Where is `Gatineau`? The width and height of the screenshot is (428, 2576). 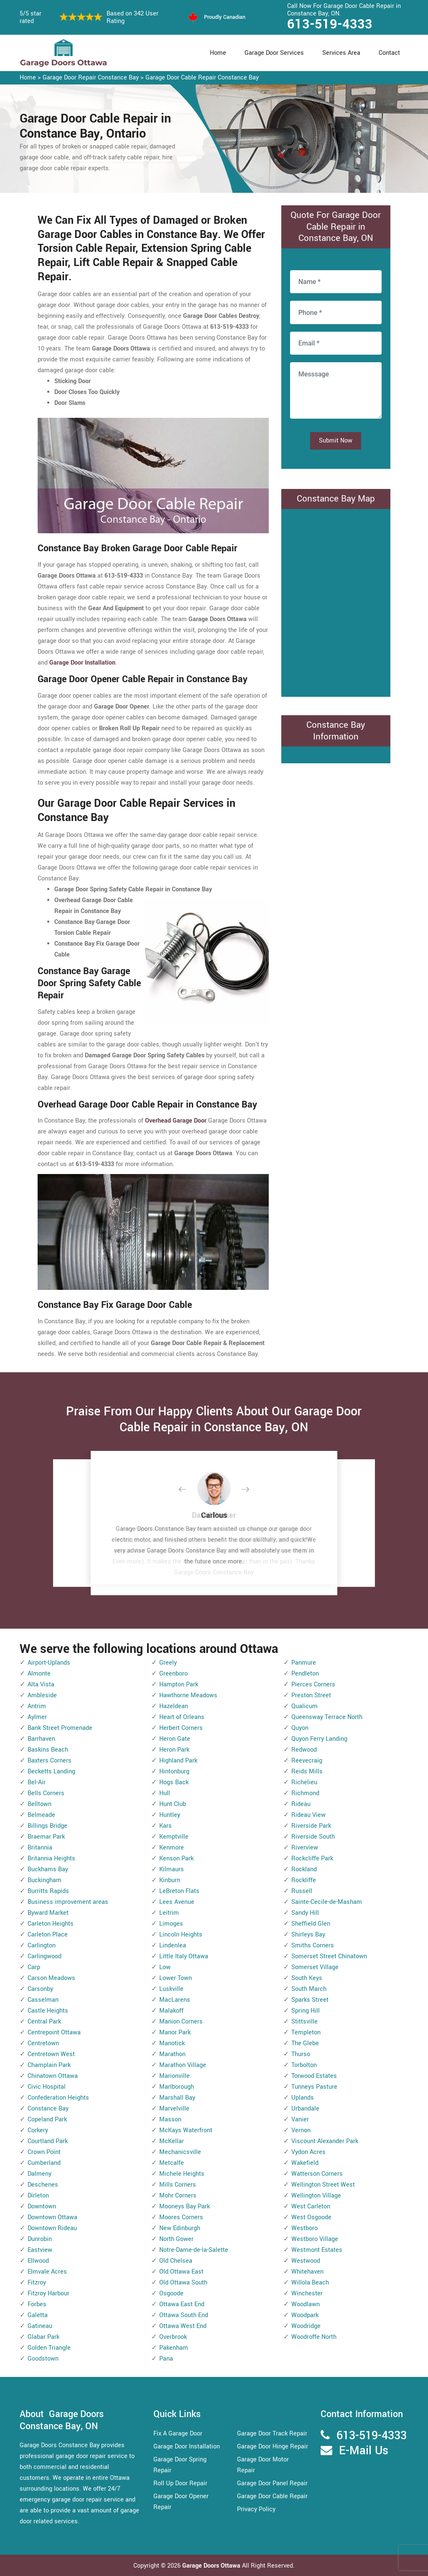
Gatineau is located at coordinates (40, 2326).